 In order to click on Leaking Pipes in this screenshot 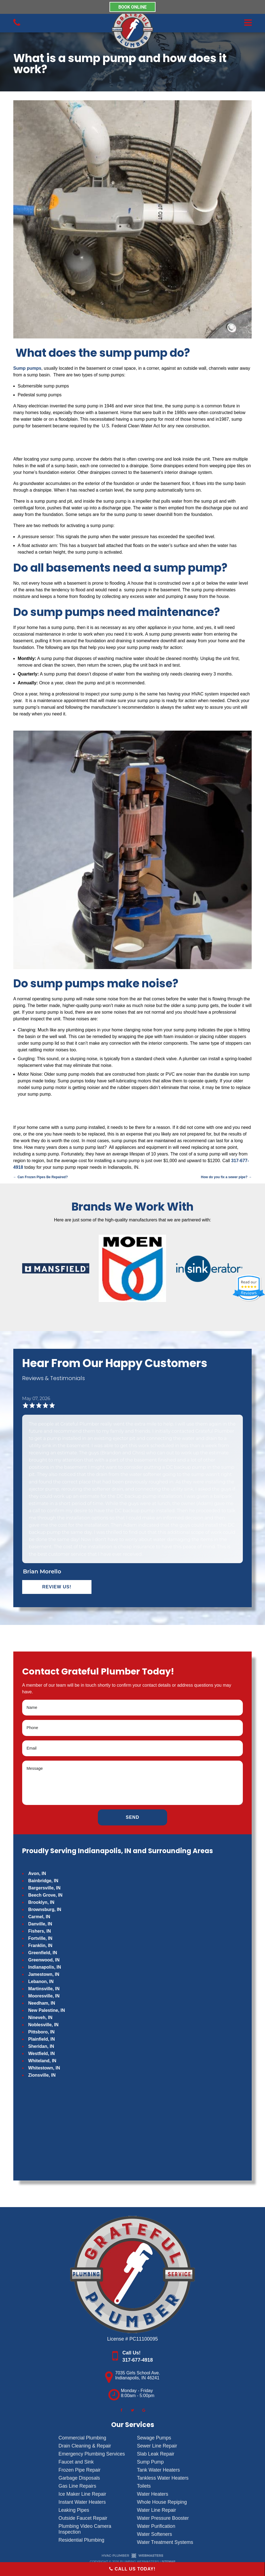, I will do `click(73, 2510)`.